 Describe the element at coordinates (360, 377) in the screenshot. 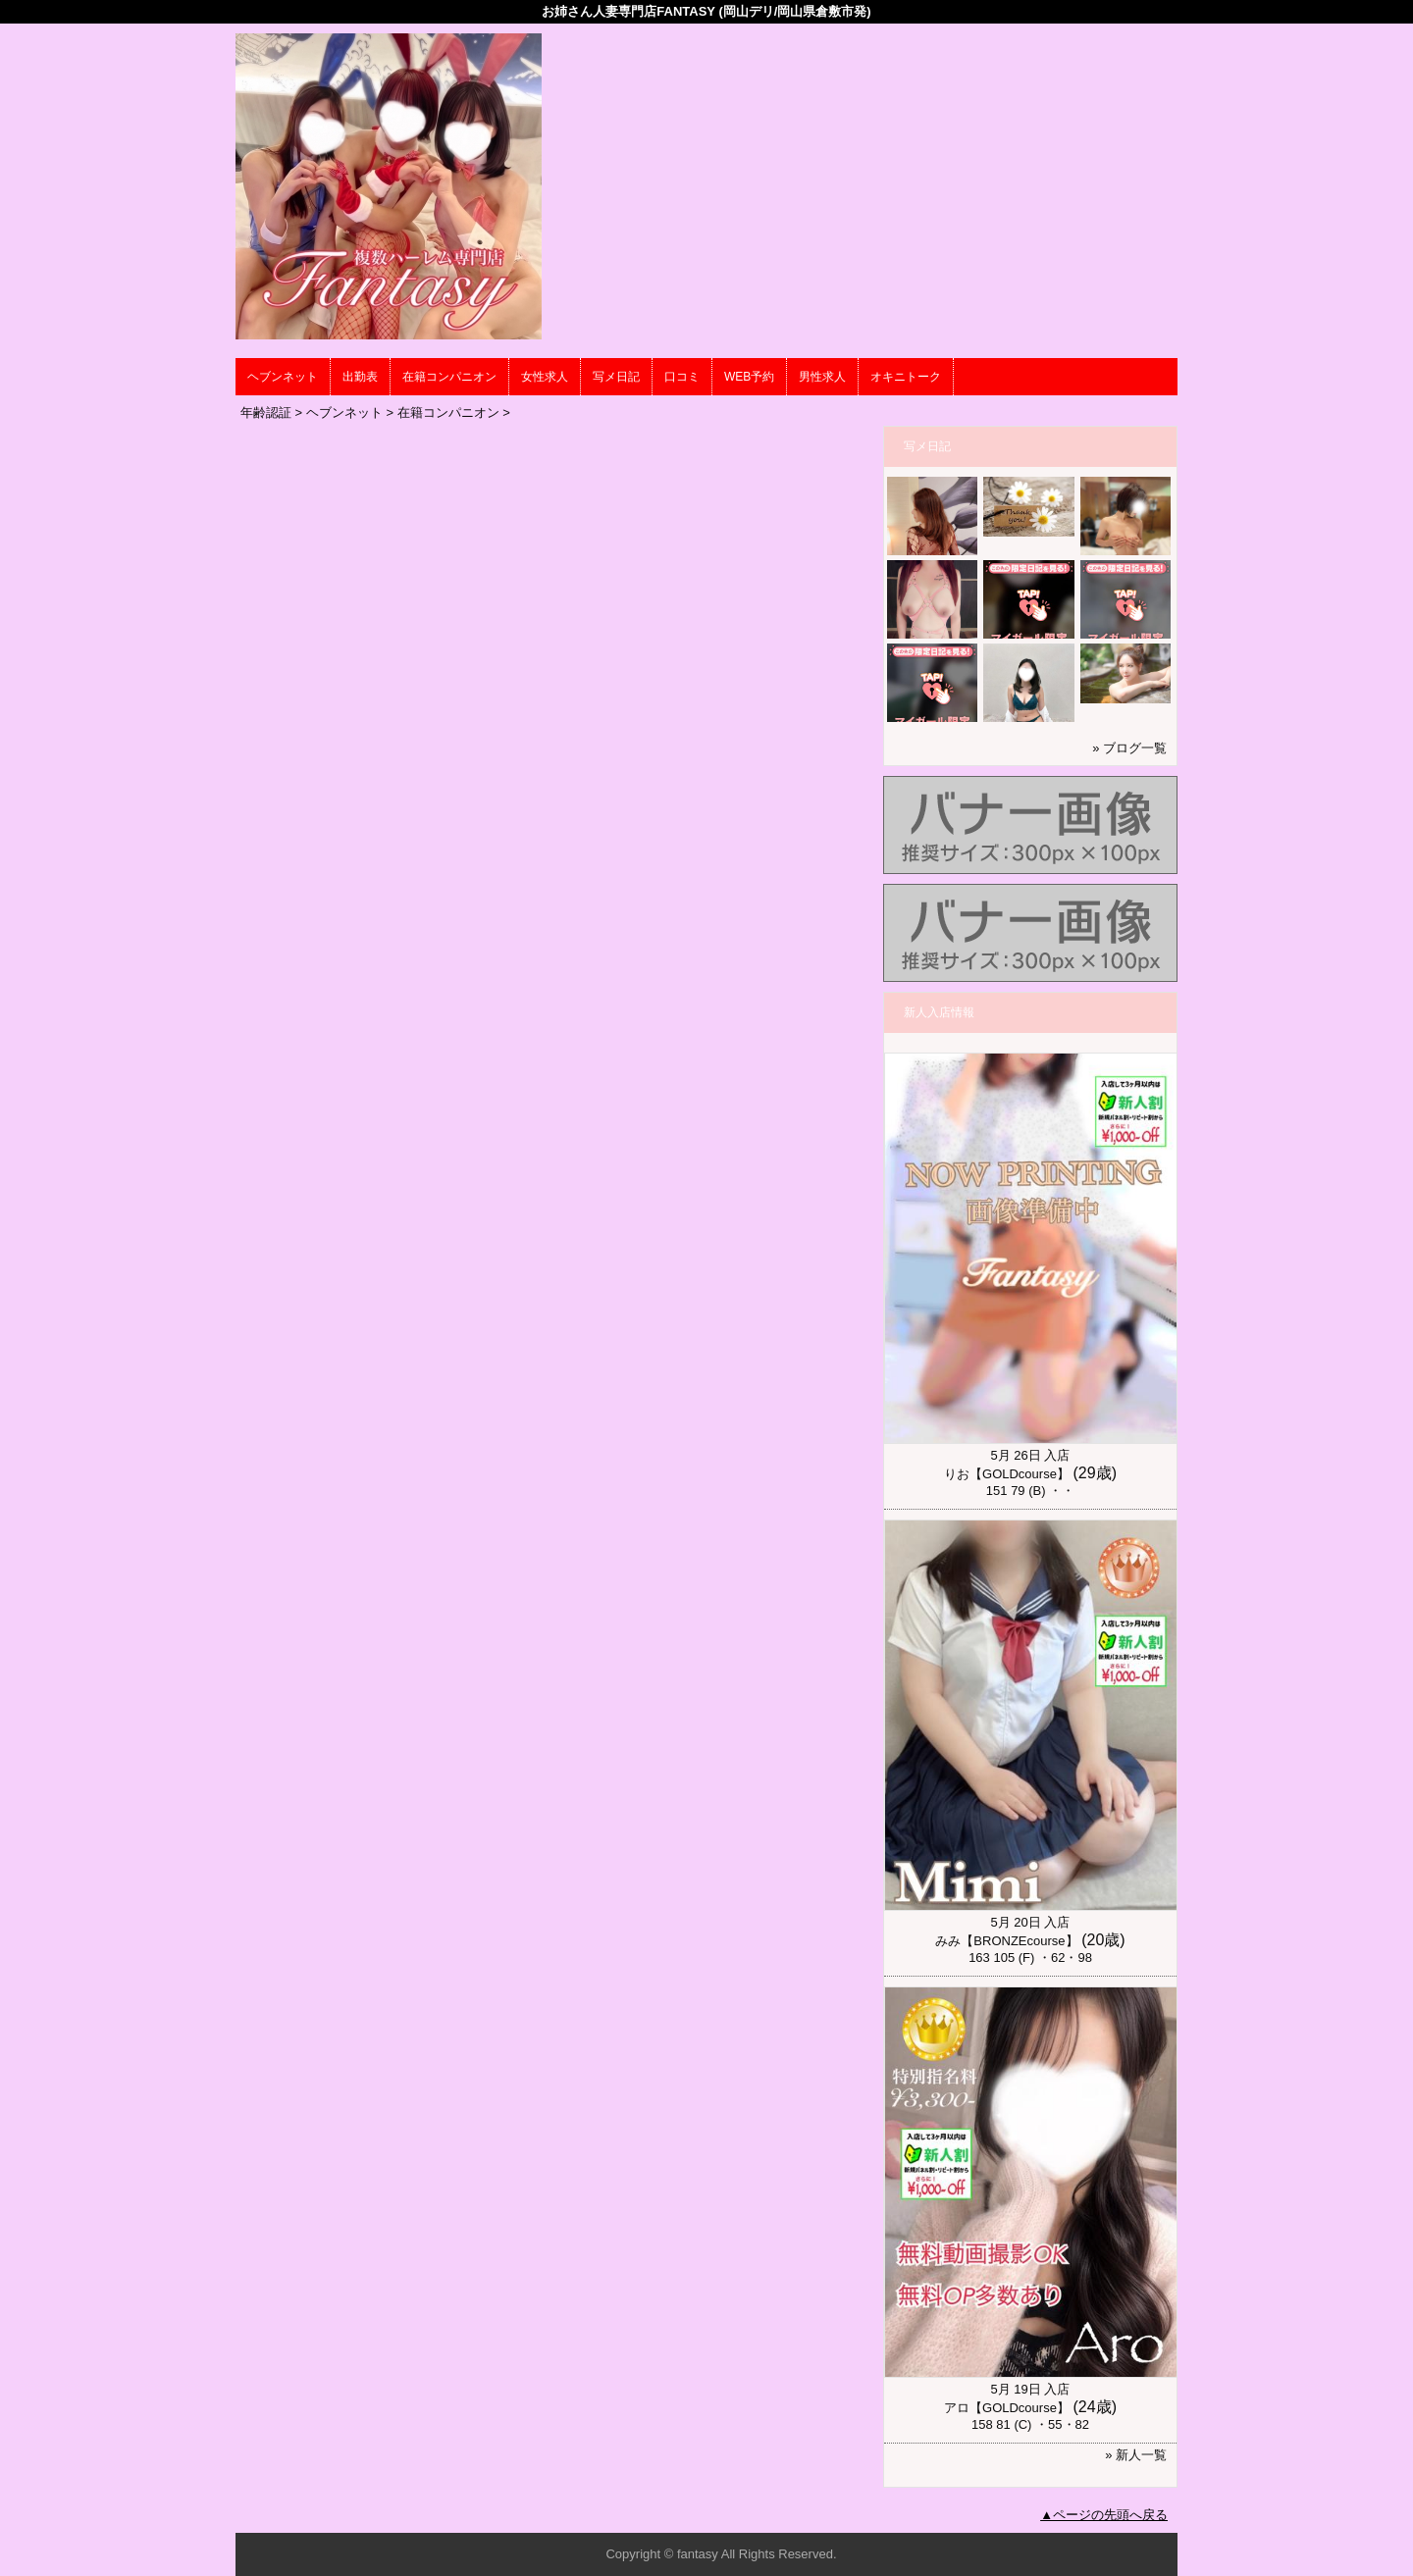

I see `出勤表` at that location.